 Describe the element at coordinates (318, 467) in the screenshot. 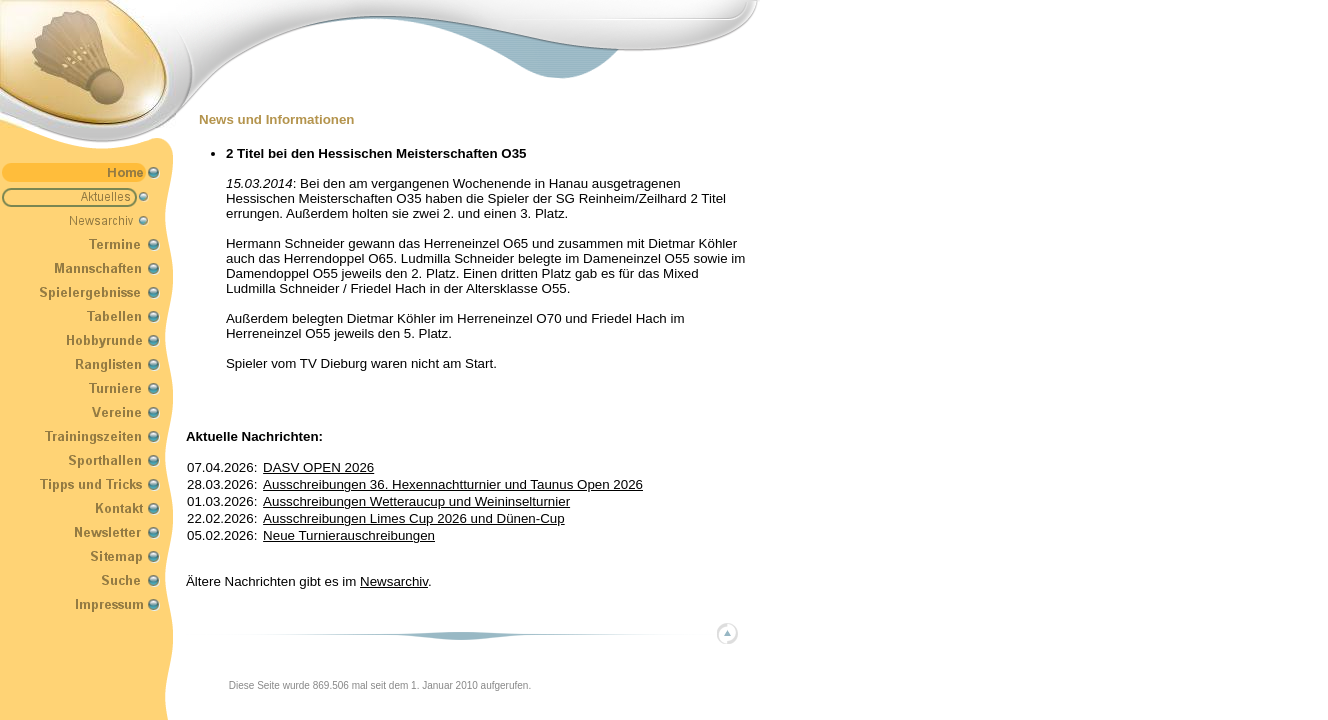

I see `DASV OPEN 2026` at that location.